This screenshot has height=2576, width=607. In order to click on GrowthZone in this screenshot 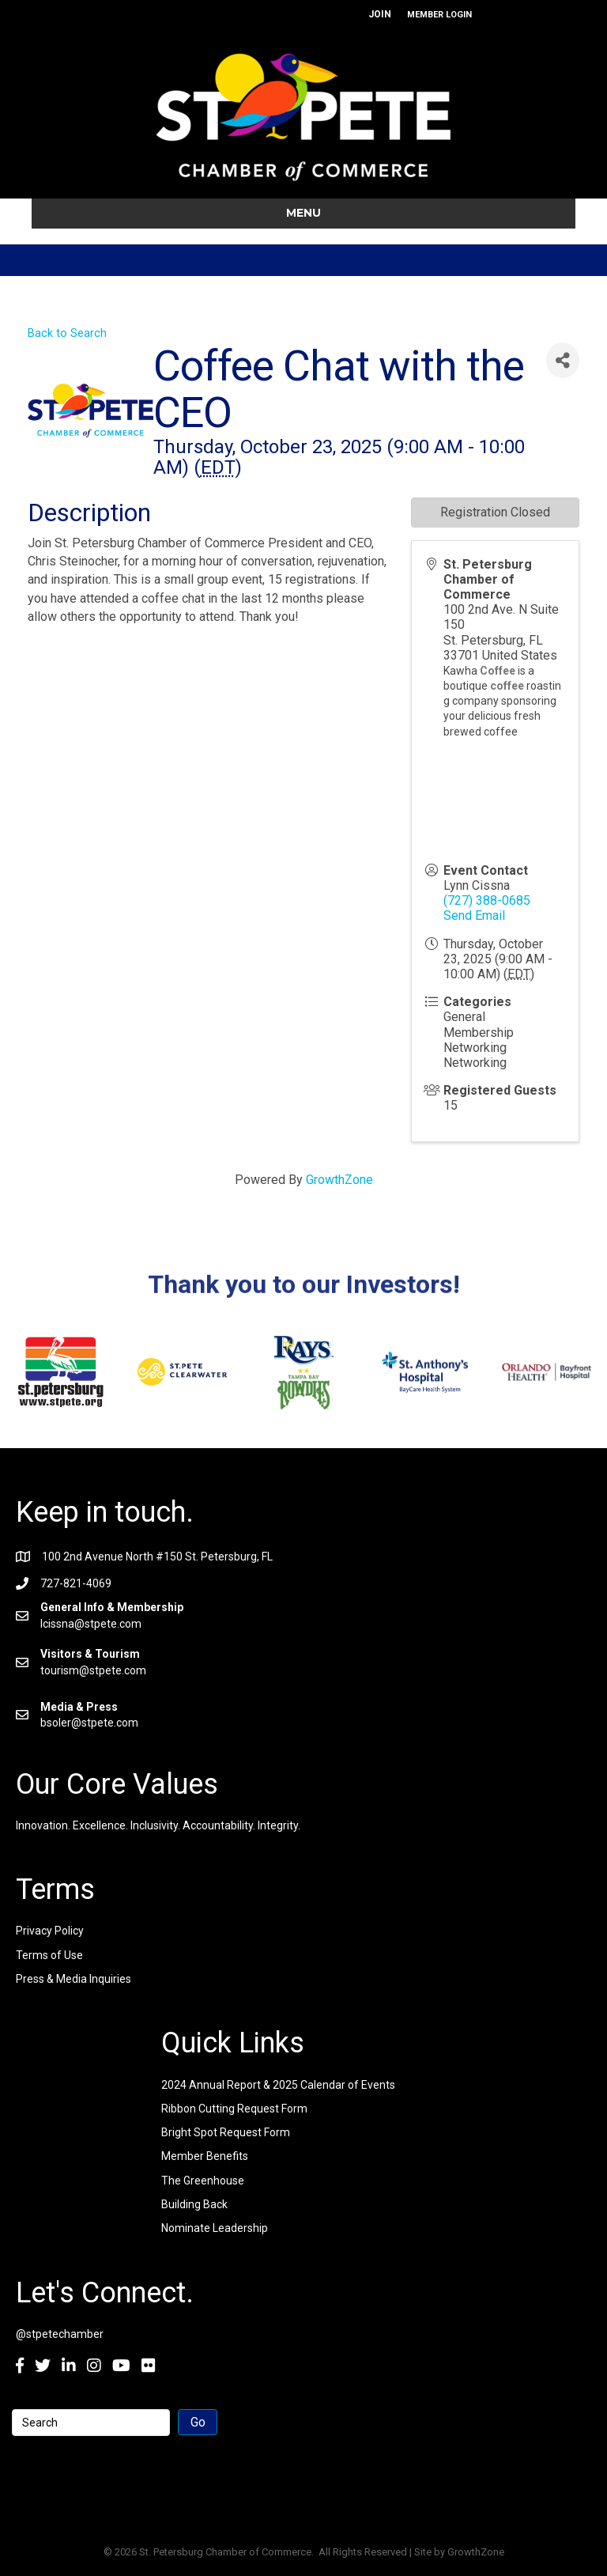, I will do `click(339, 1179)`.